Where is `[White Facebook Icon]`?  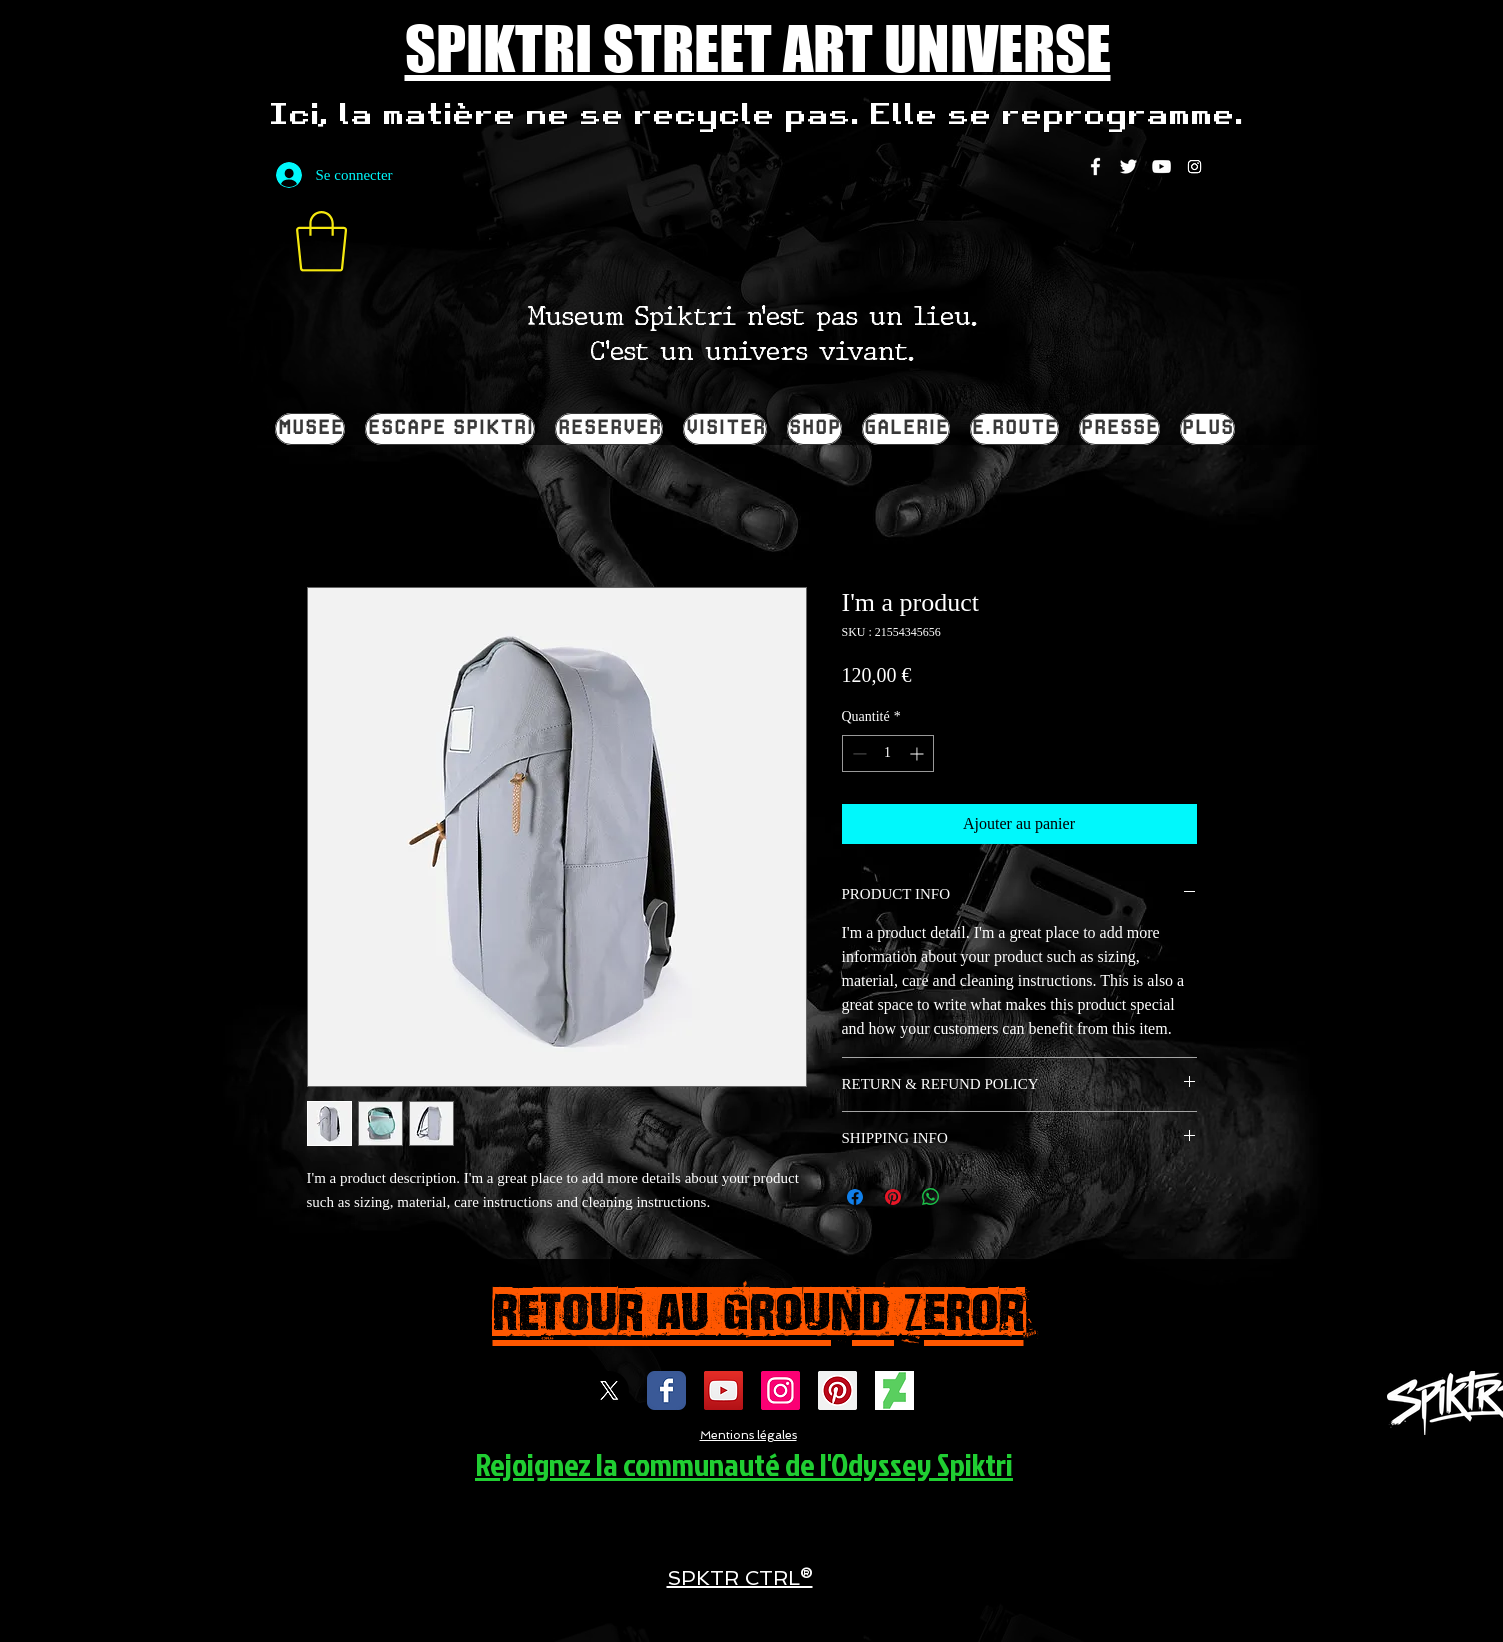
[White Facebook Icon] is located at coordinates (1095, 166).